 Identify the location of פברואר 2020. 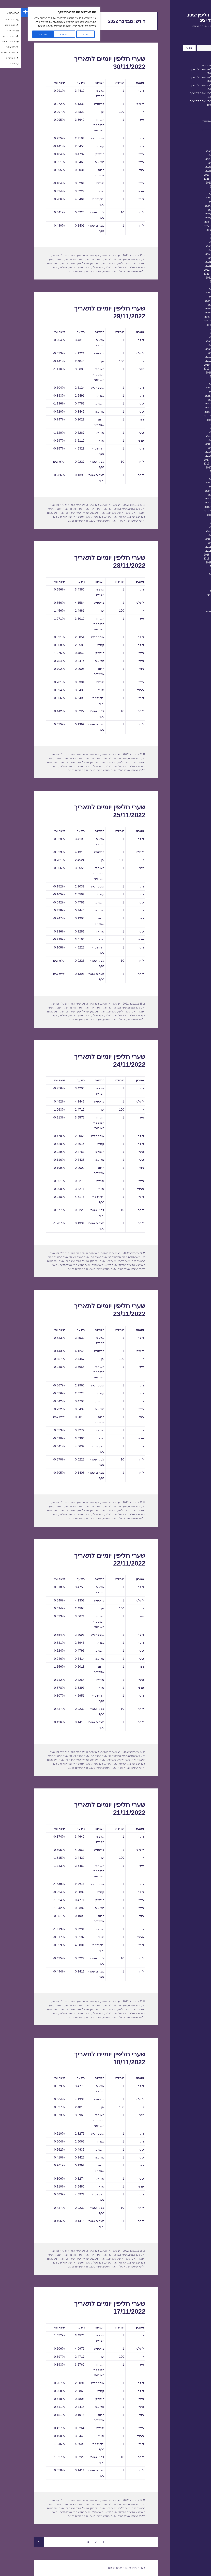
(191, 348).